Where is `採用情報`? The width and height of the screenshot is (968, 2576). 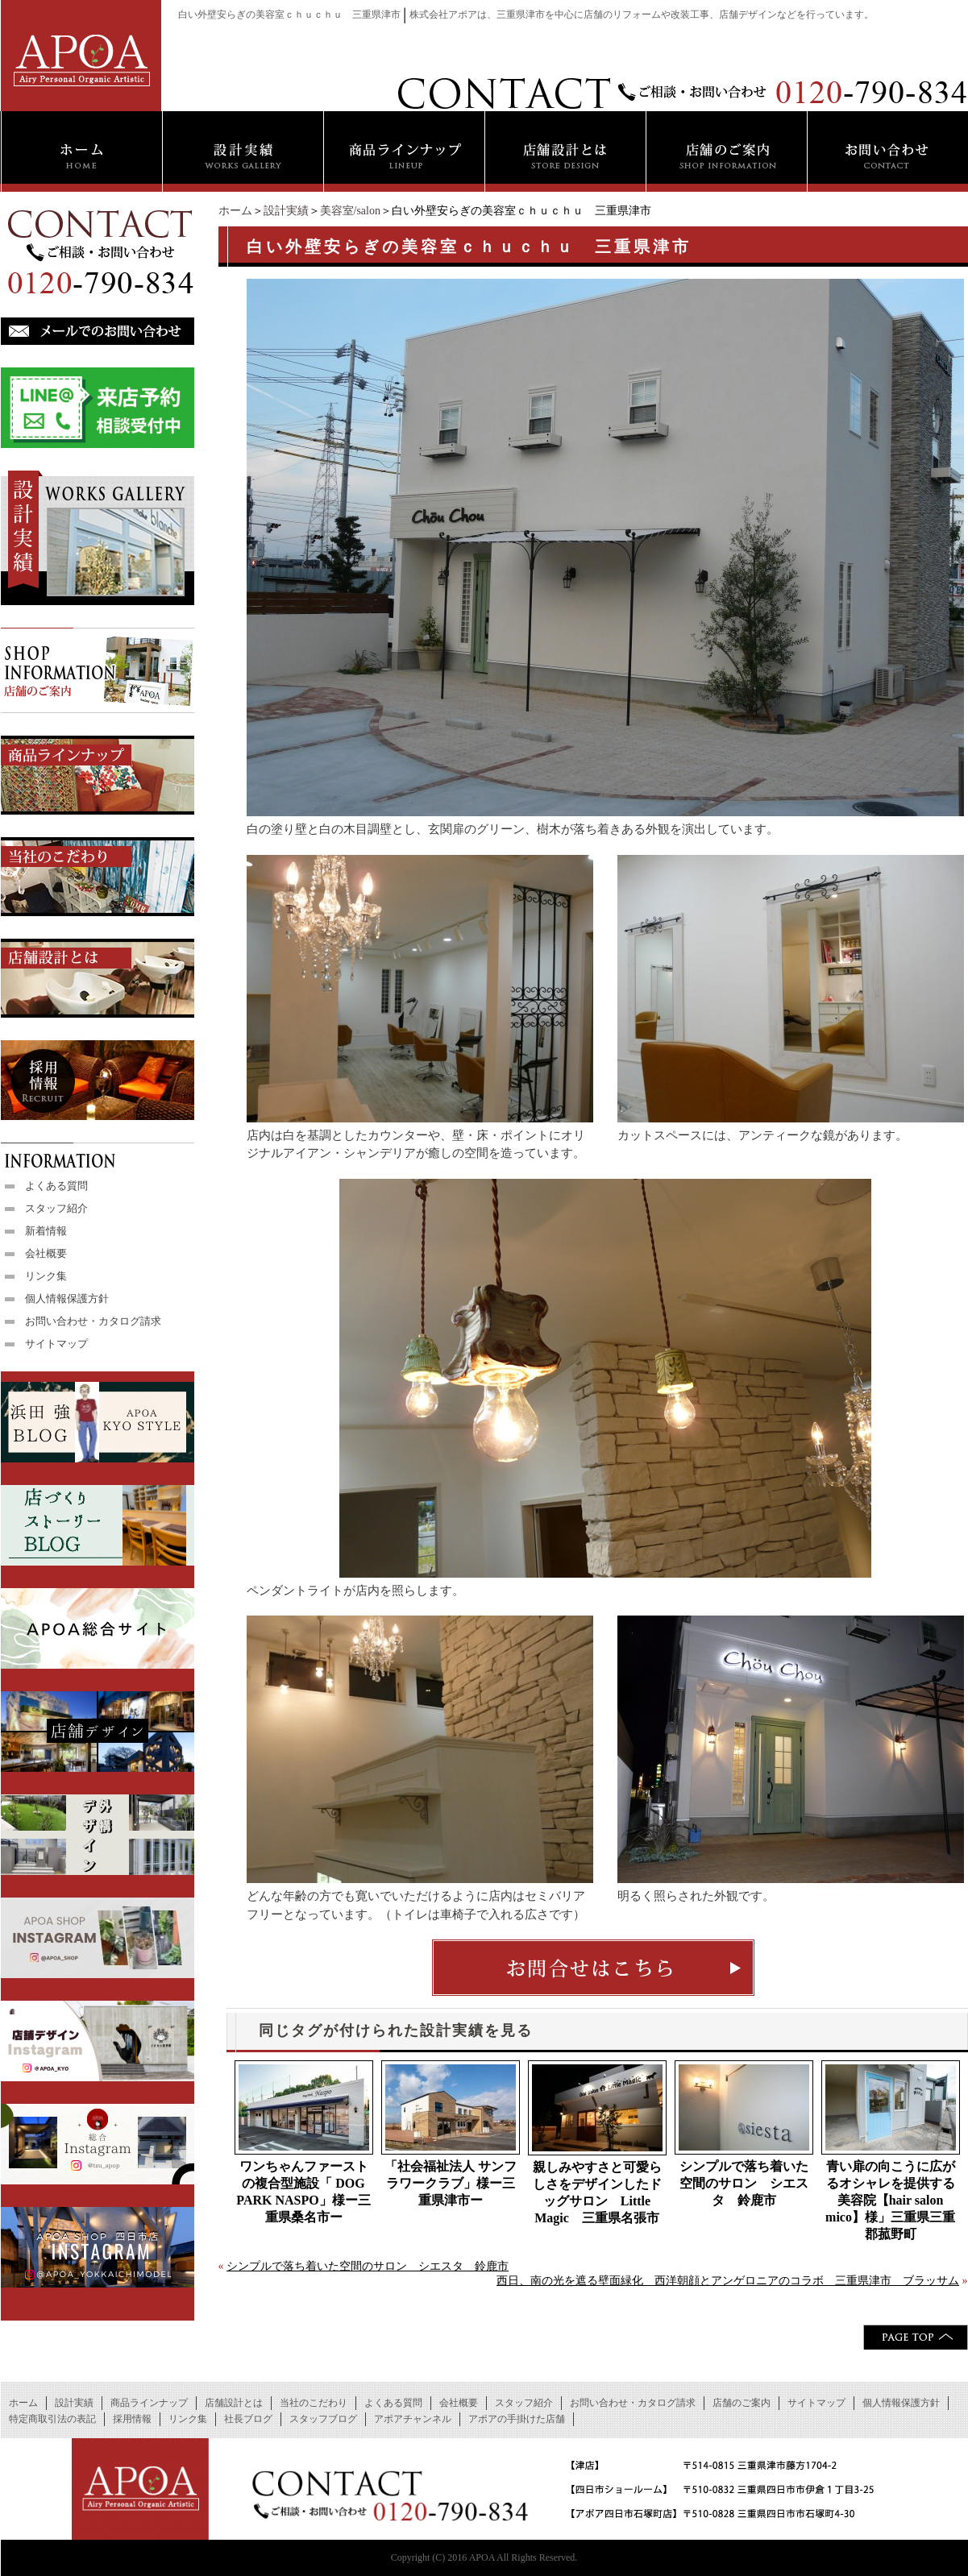 採用情報 is located at coordinates (132, 2419).